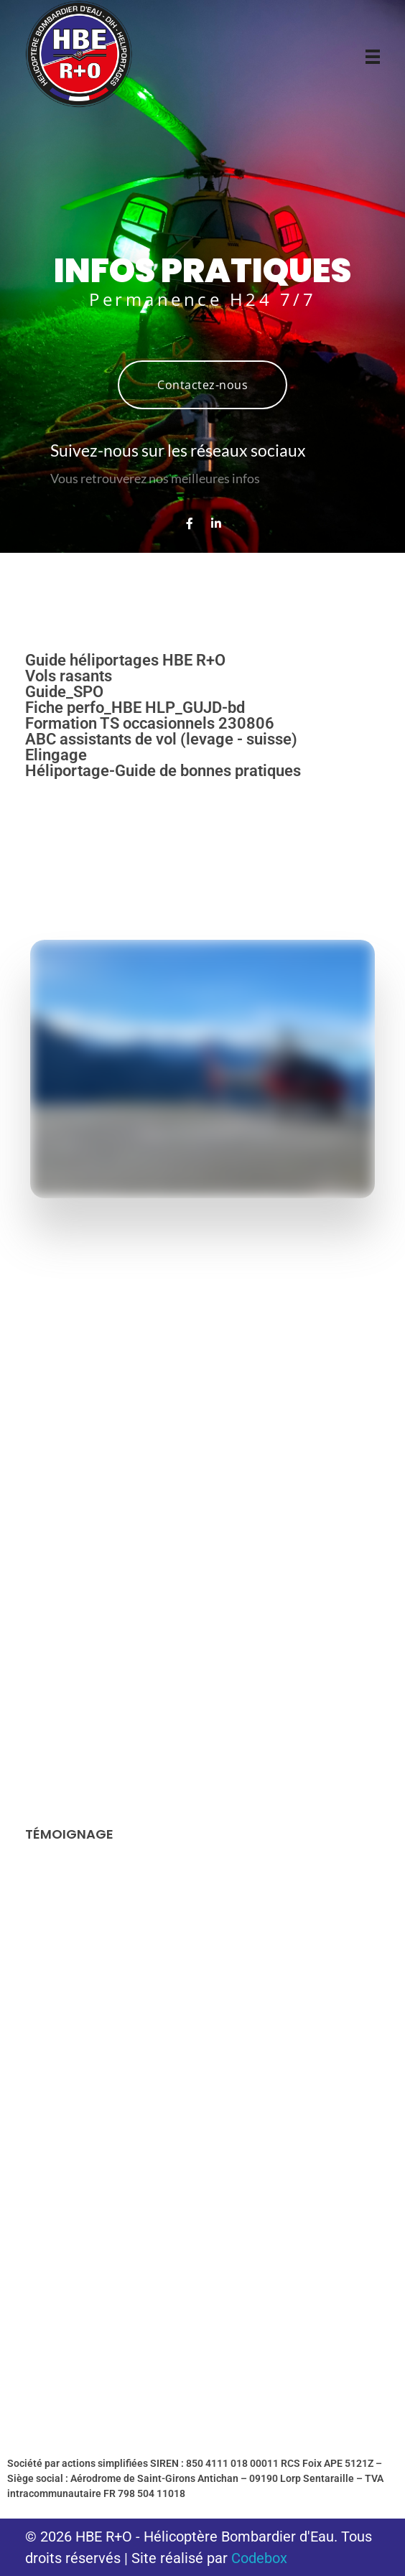 Image resolution: width=405 pixels, height=2576 pixels. What do you see at coordinates (163, 771) in the screenshot?
I see `Héliportage-Guide de bonnes pratiques` at bounding box center [163, 771].